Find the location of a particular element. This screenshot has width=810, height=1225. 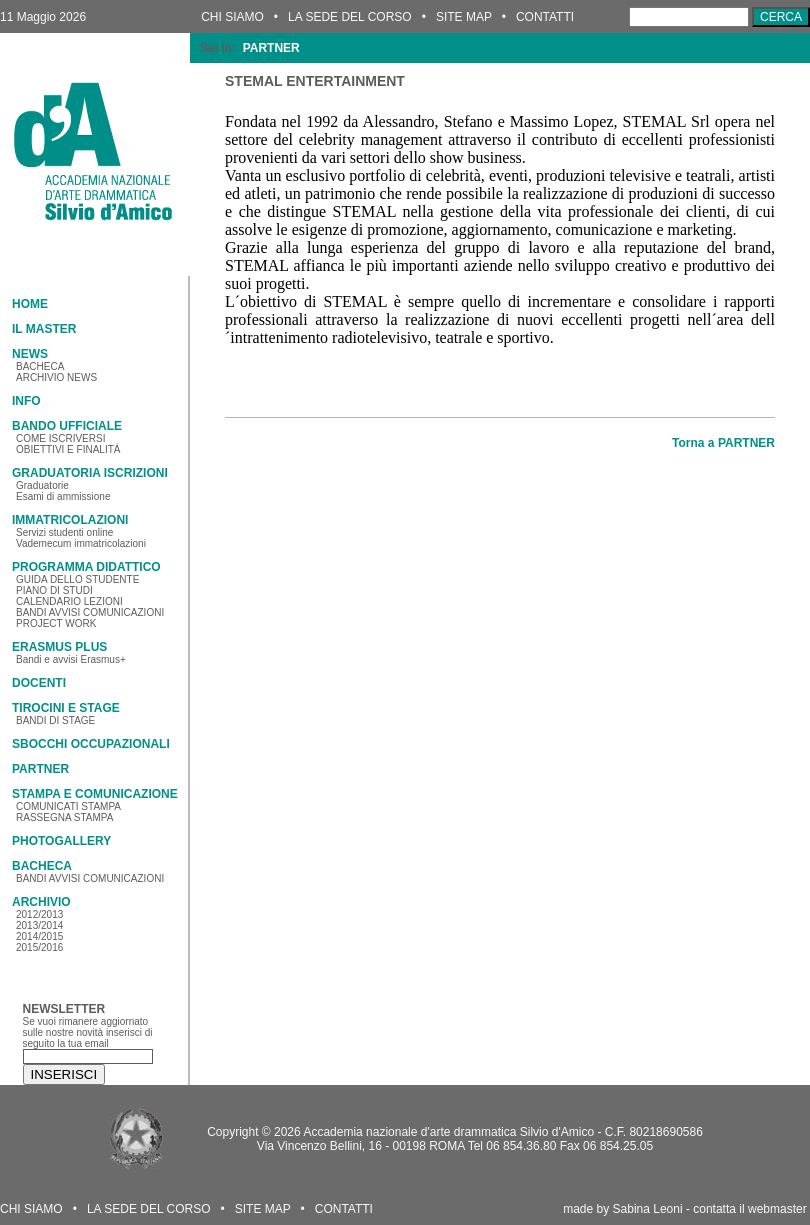

COME ISCRIVERSI is located at coordinates (60, 438).